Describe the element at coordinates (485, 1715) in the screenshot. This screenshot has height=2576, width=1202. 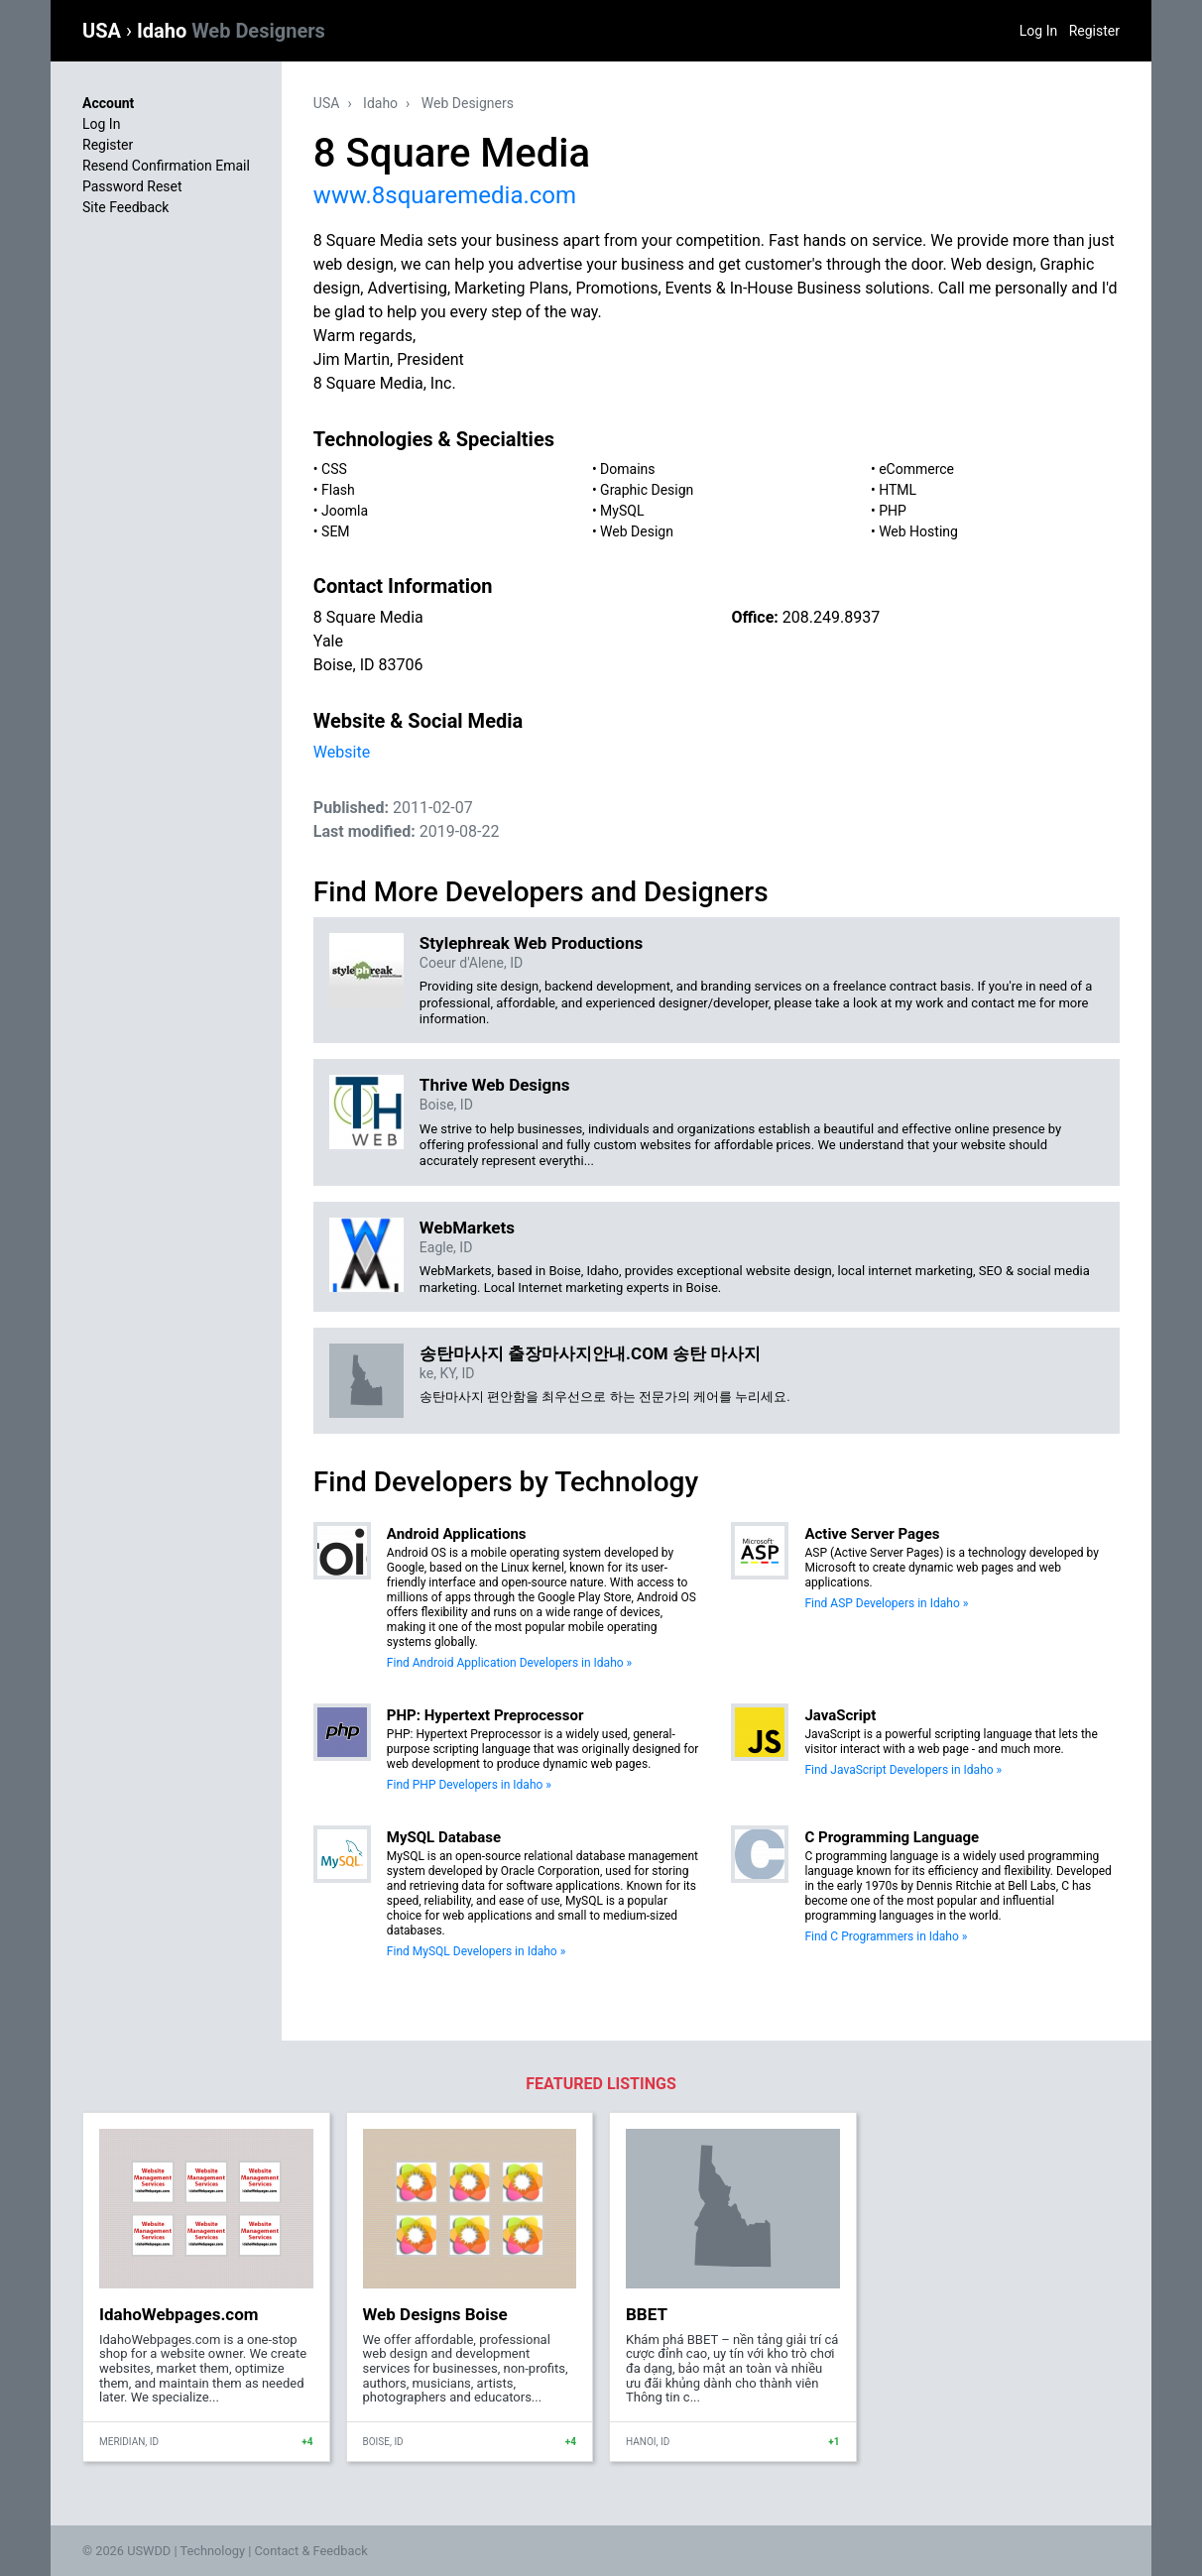
I see `PHP: Hypertext Preprocessor` at that location.